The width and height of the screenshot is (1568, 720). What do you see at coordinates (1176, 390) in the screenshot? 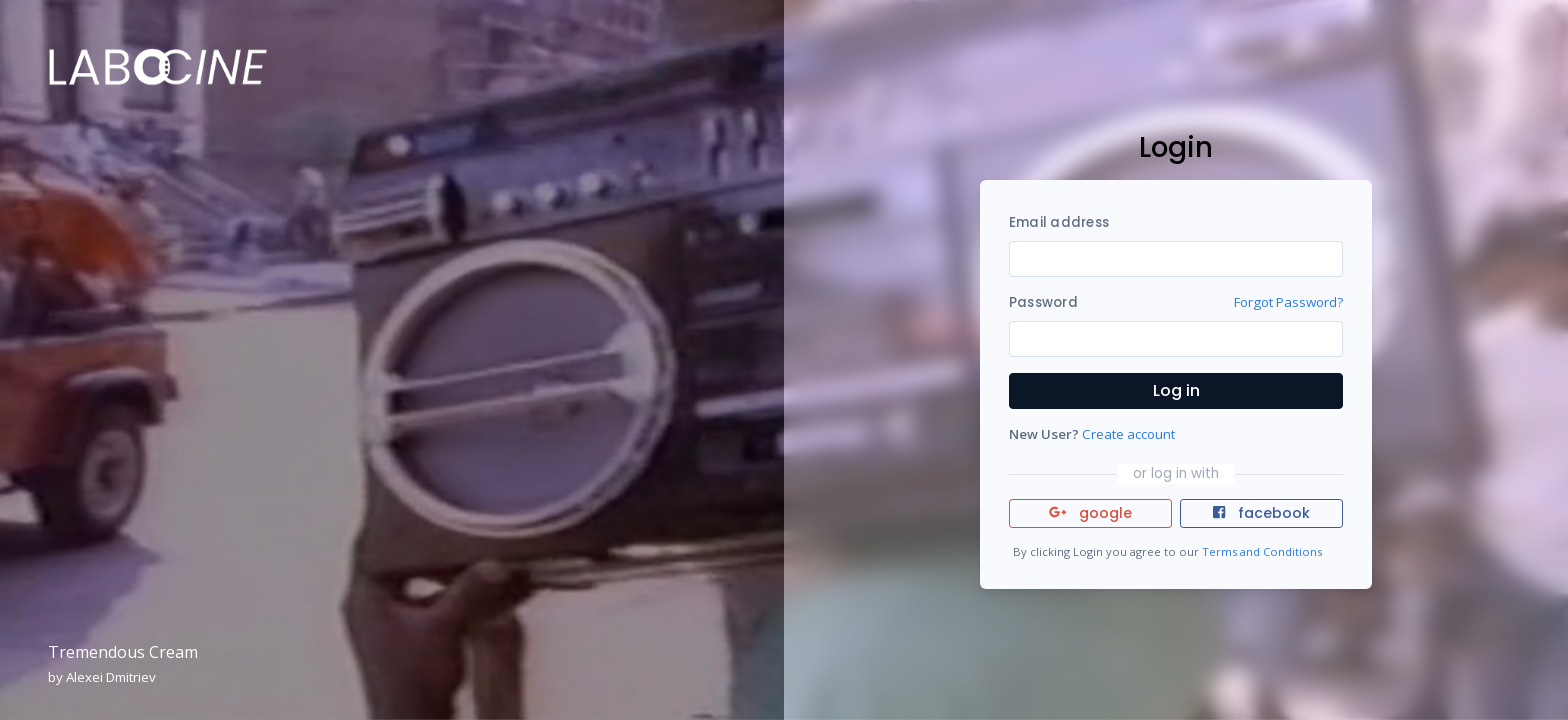
I see `Log in` at bounding box center [1176, 390].